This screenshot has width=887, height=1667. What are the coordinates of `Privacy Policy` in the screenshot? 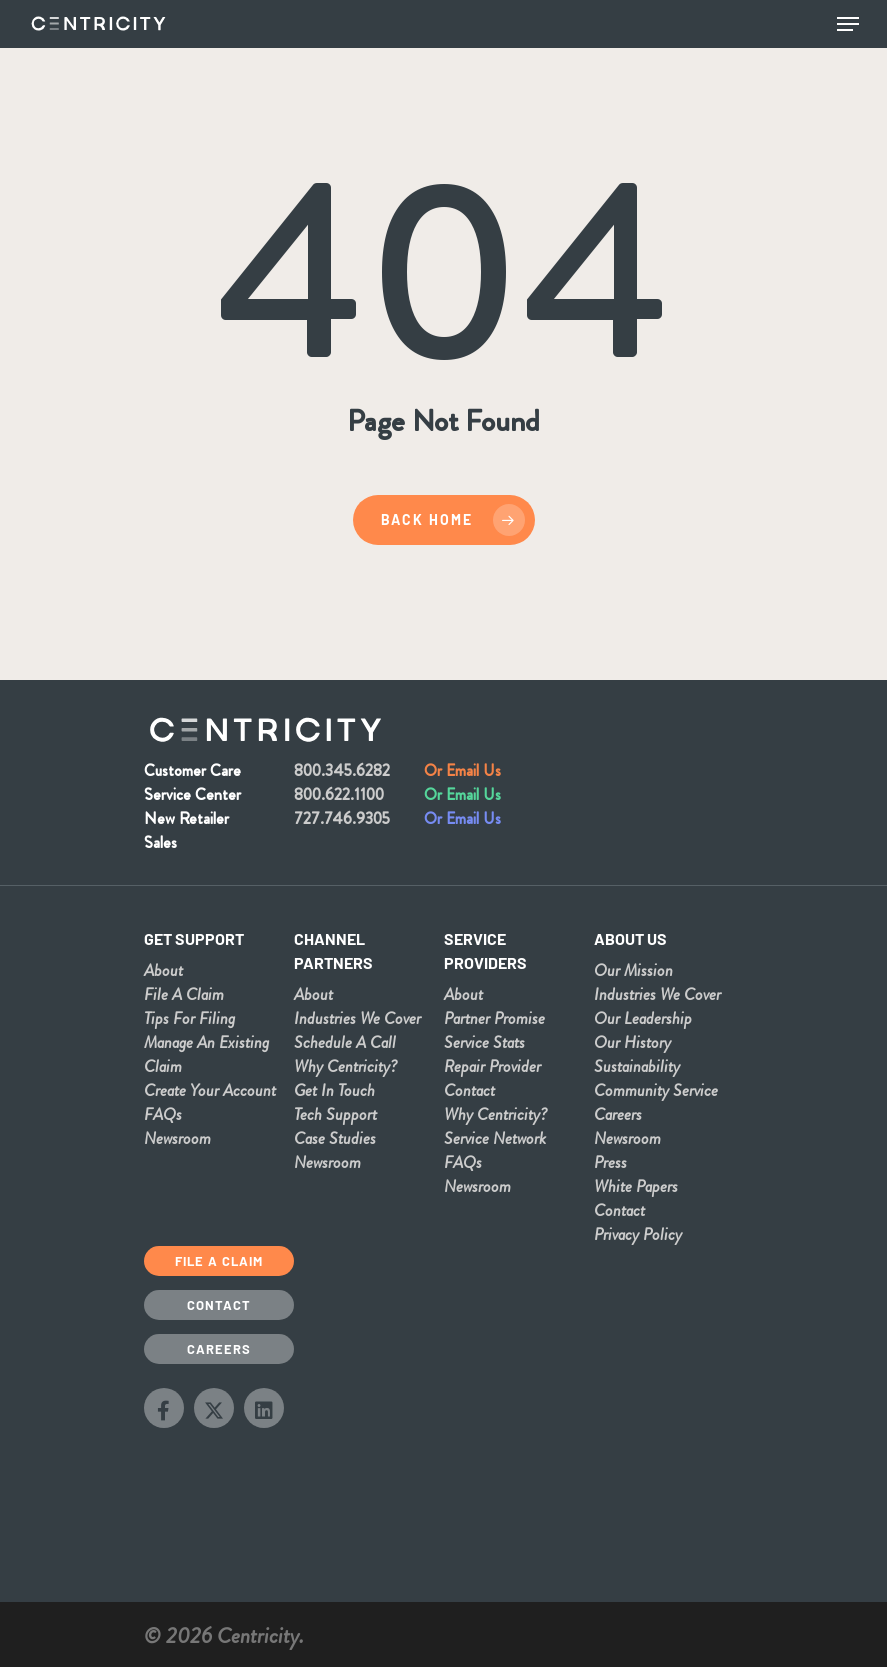 It's located at (638, 1234).